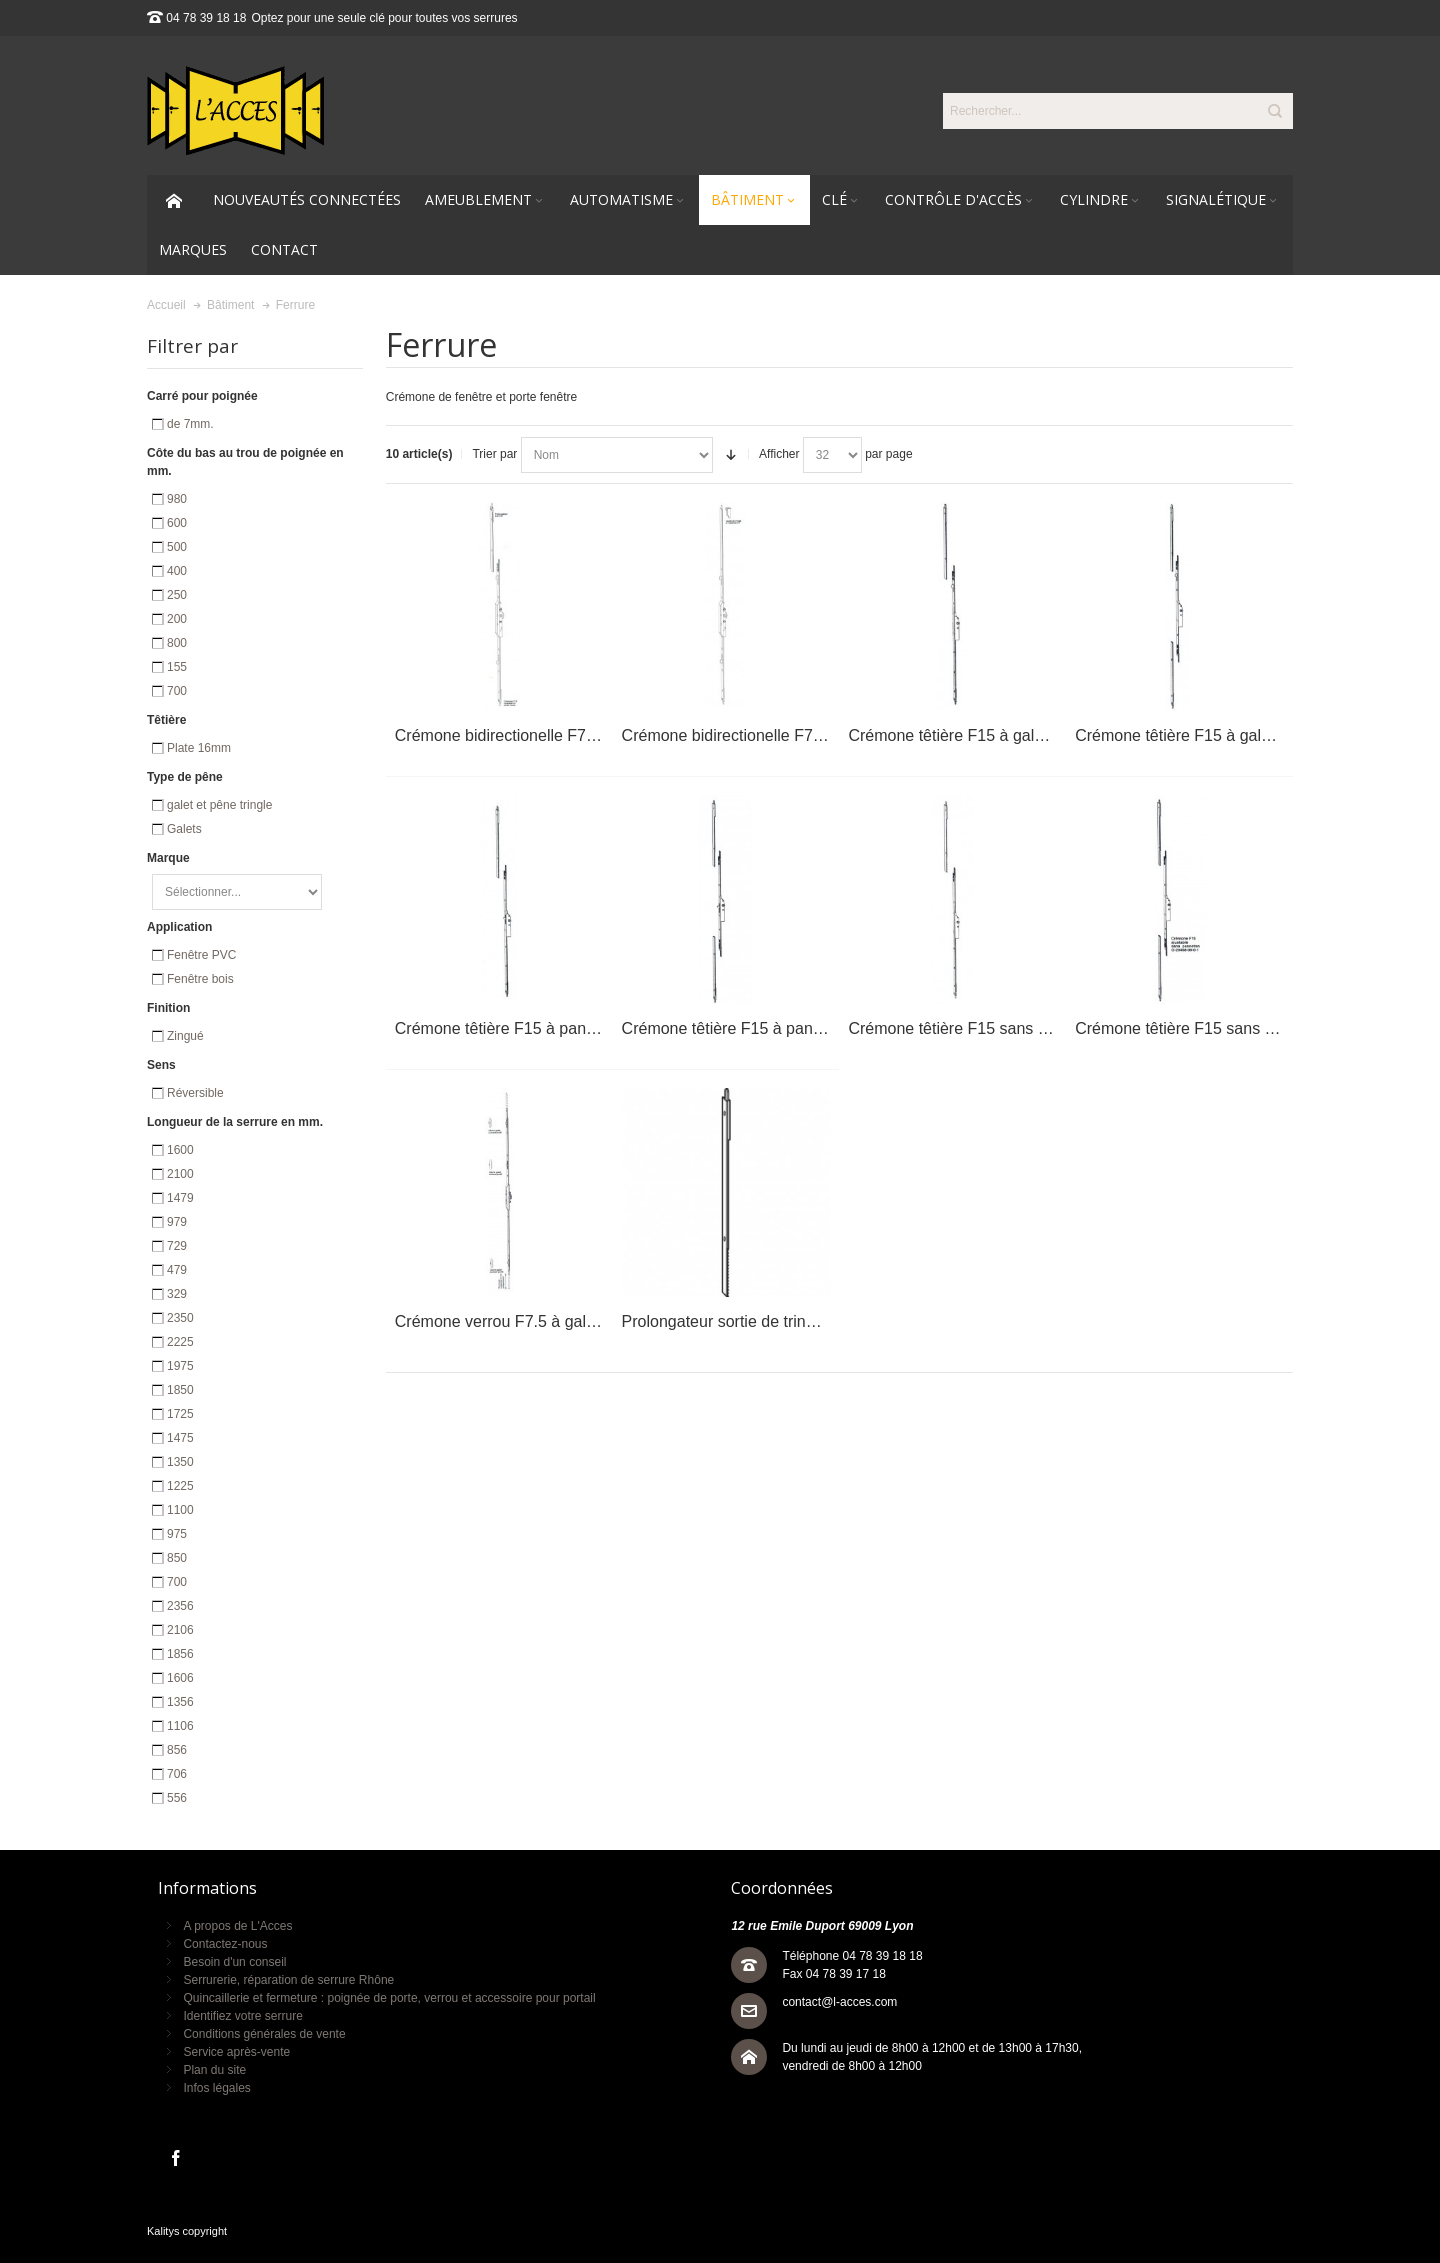 This screenshot has width=1440, height=2263. Describe the element at coordinates (177, 1798) in the screenshot. I see `556` at that location.